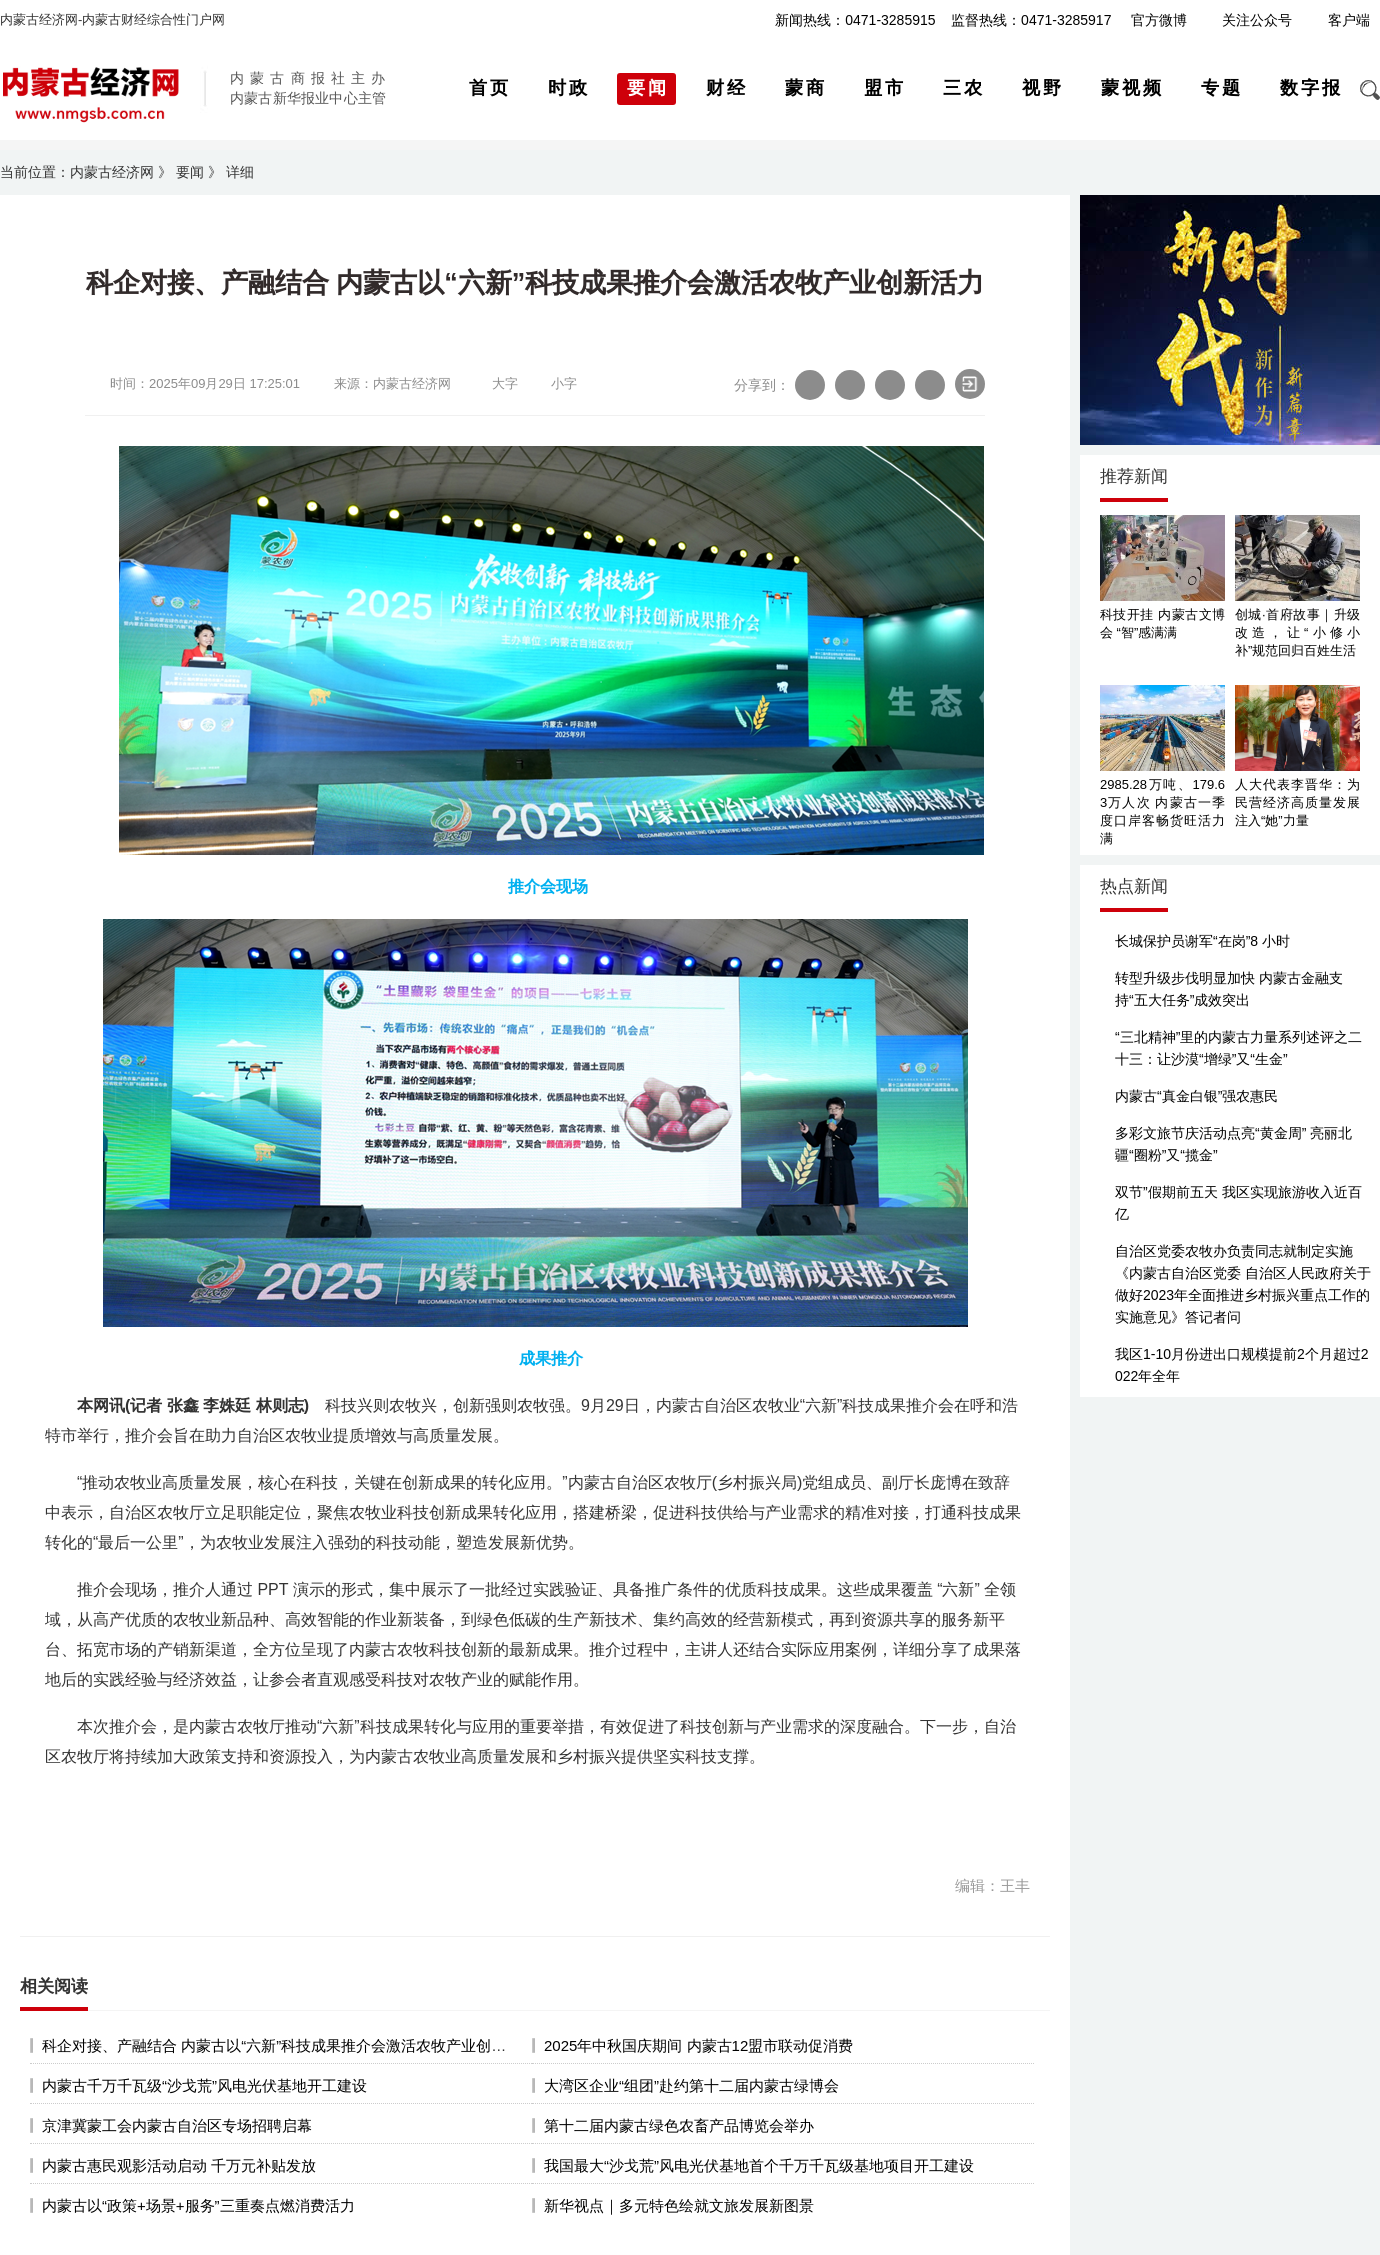 The width and height of the screenshot is (1380, 2255). Describe the element at coordinates (204, 2085) in the screenshot. I see `内蒙古千万千瓦级“沙戈荒”风电光伏基地开工建设` at that location.